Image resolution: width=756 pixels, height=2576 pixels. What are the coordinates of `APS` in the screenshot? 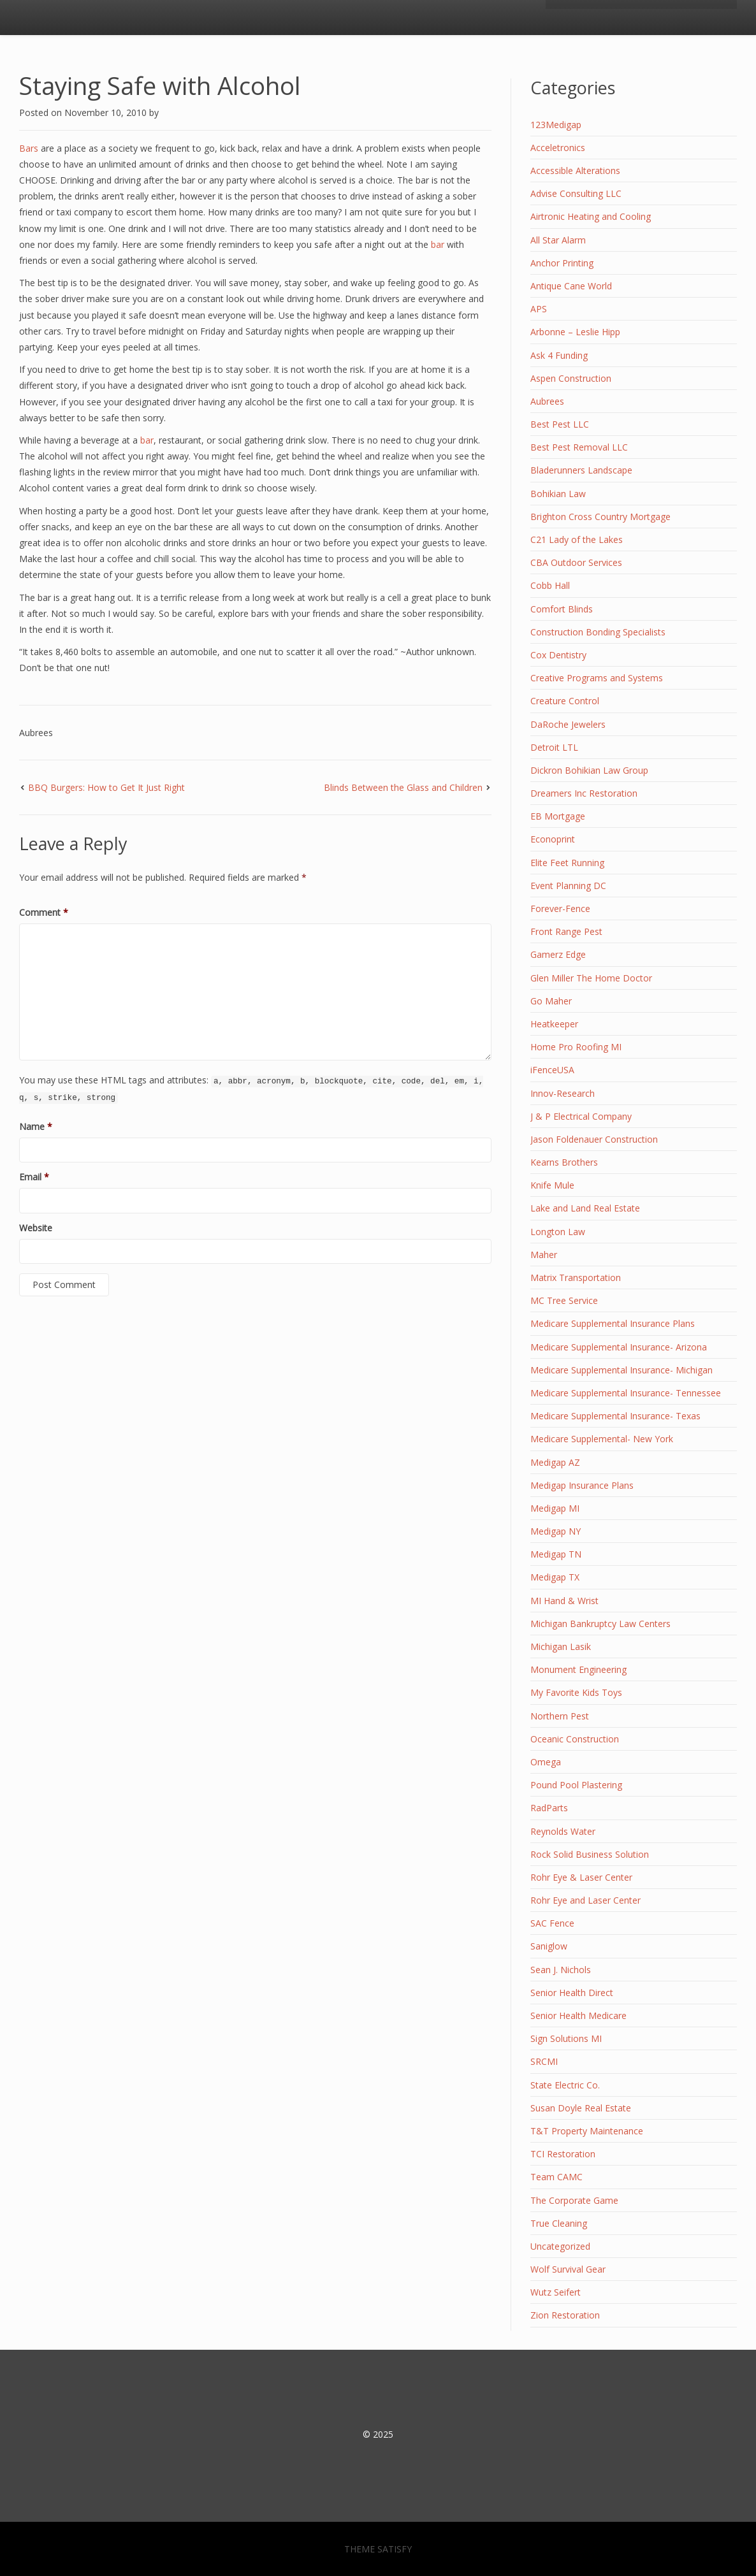 It's located at (538, 309).